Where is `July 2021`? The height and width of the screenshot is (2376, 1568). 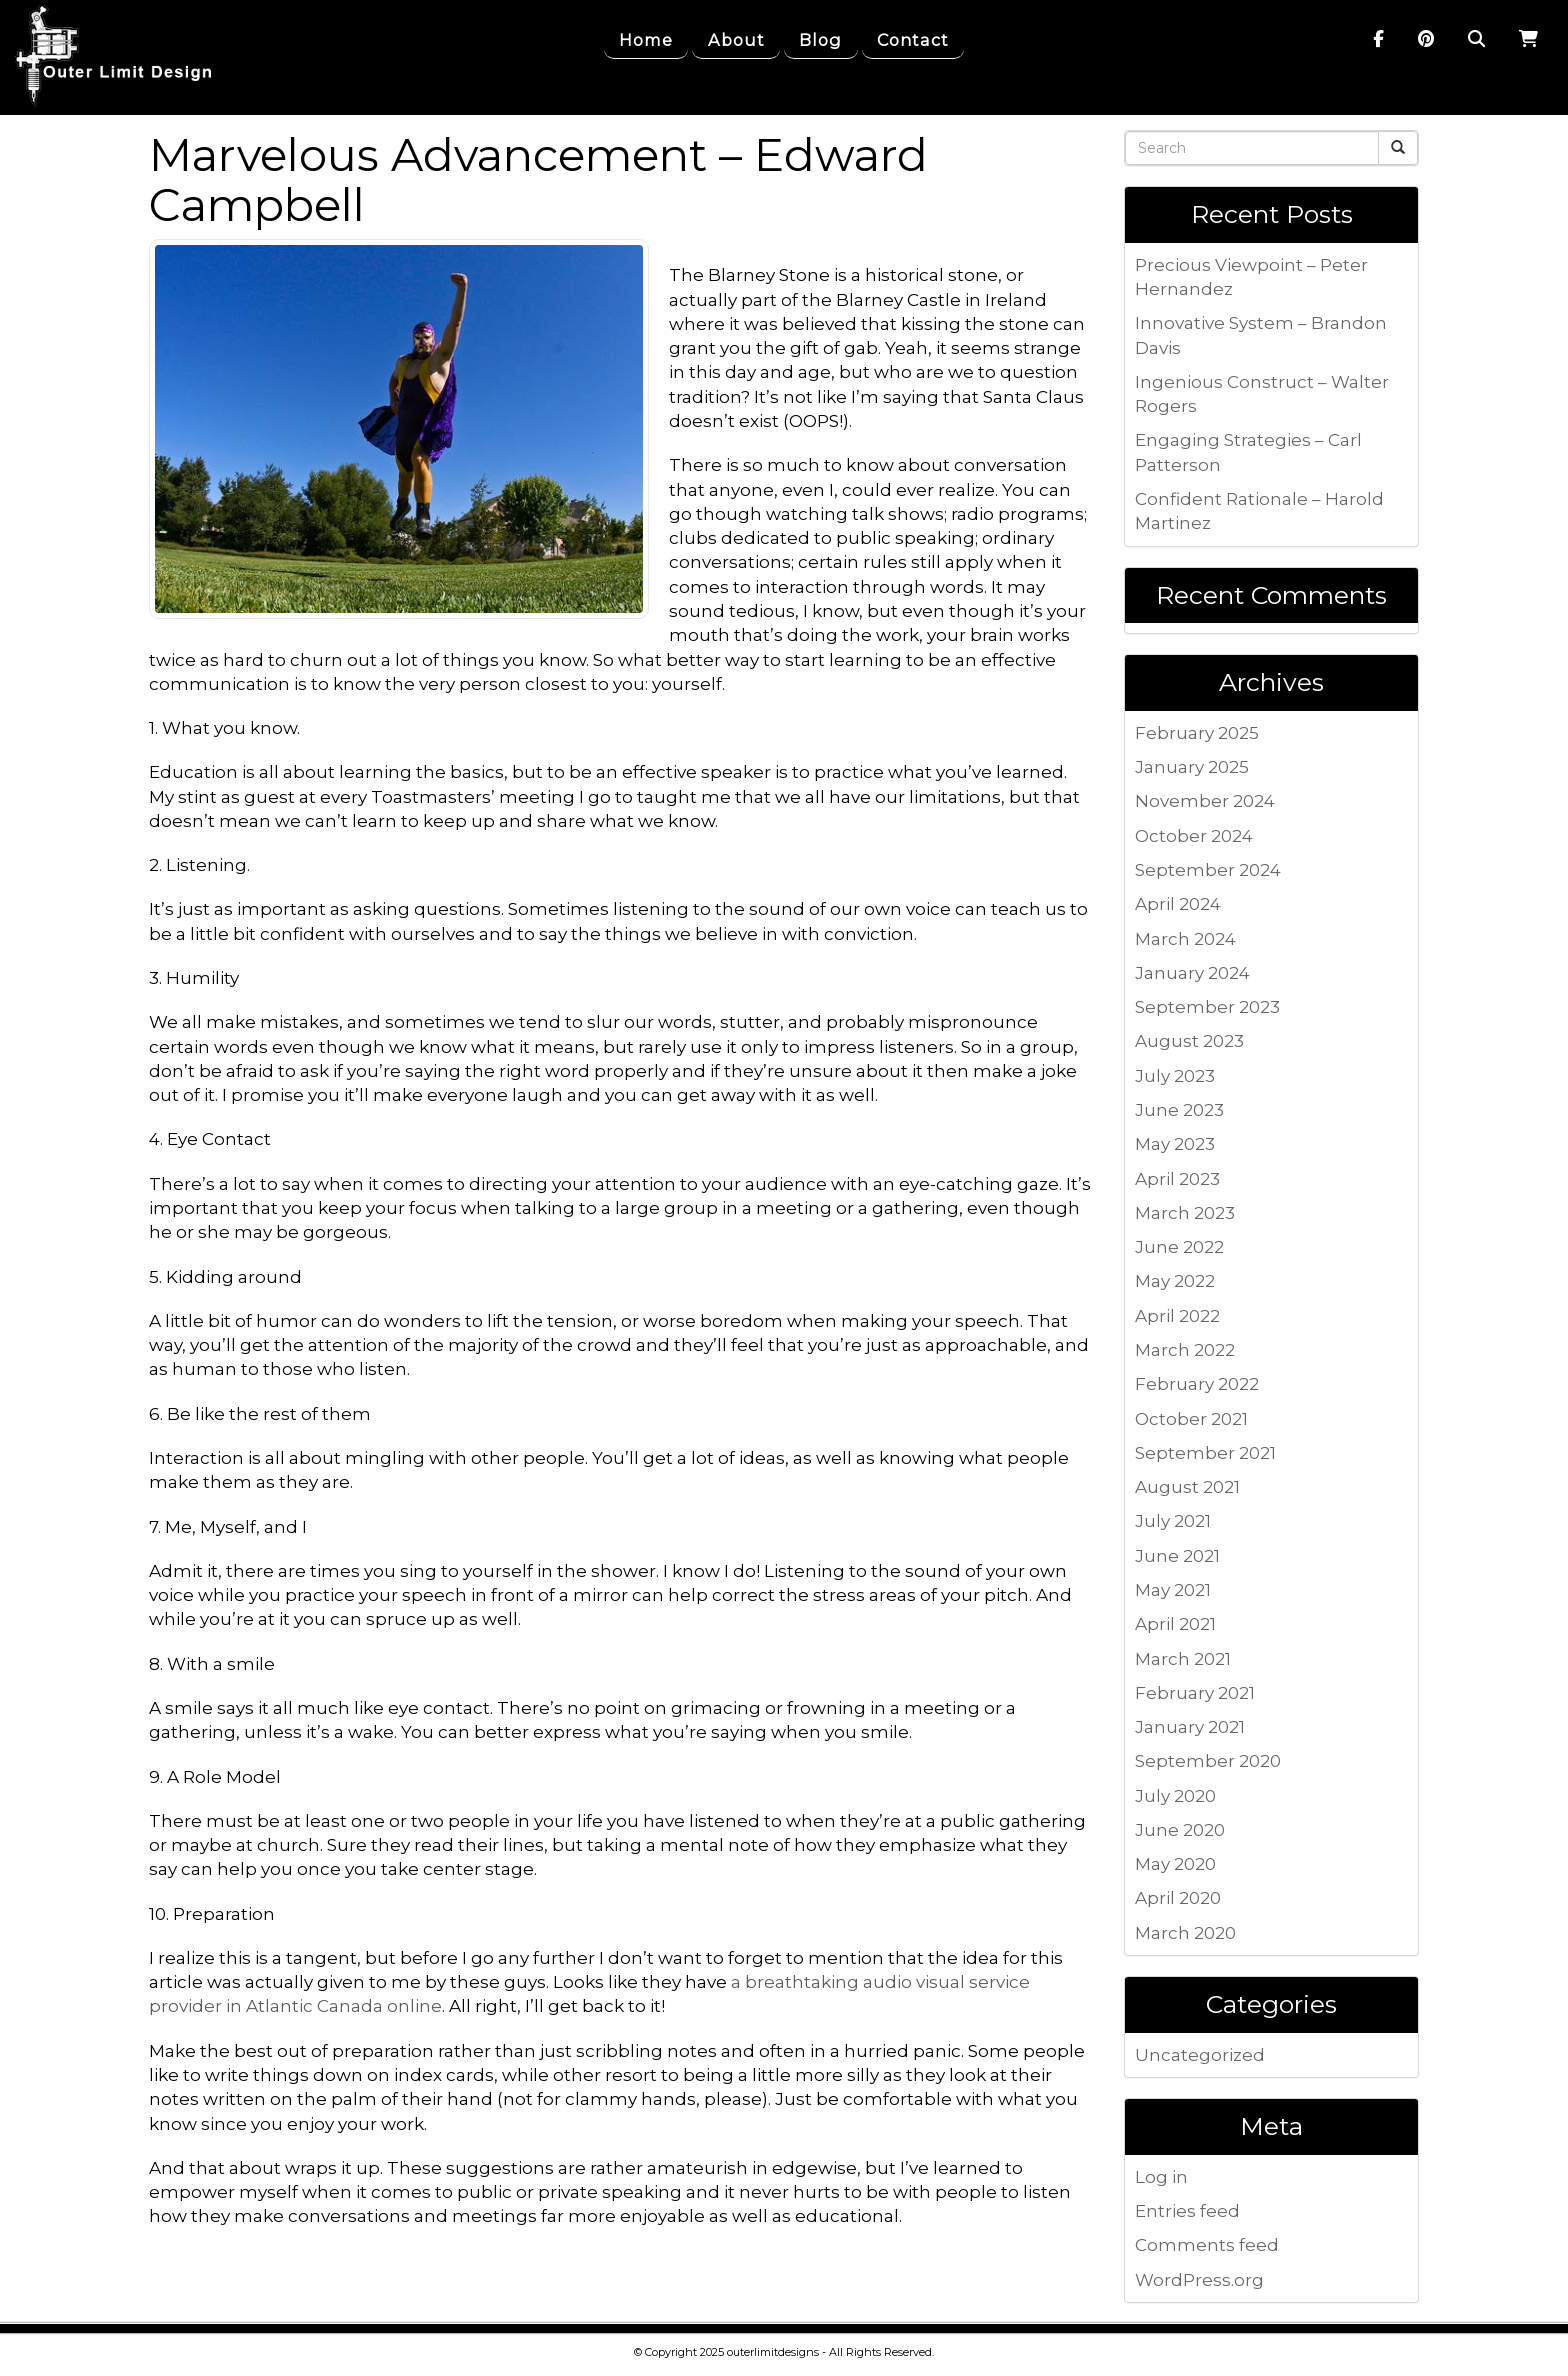 July 2021 is located at coordinates (1173, 1521).